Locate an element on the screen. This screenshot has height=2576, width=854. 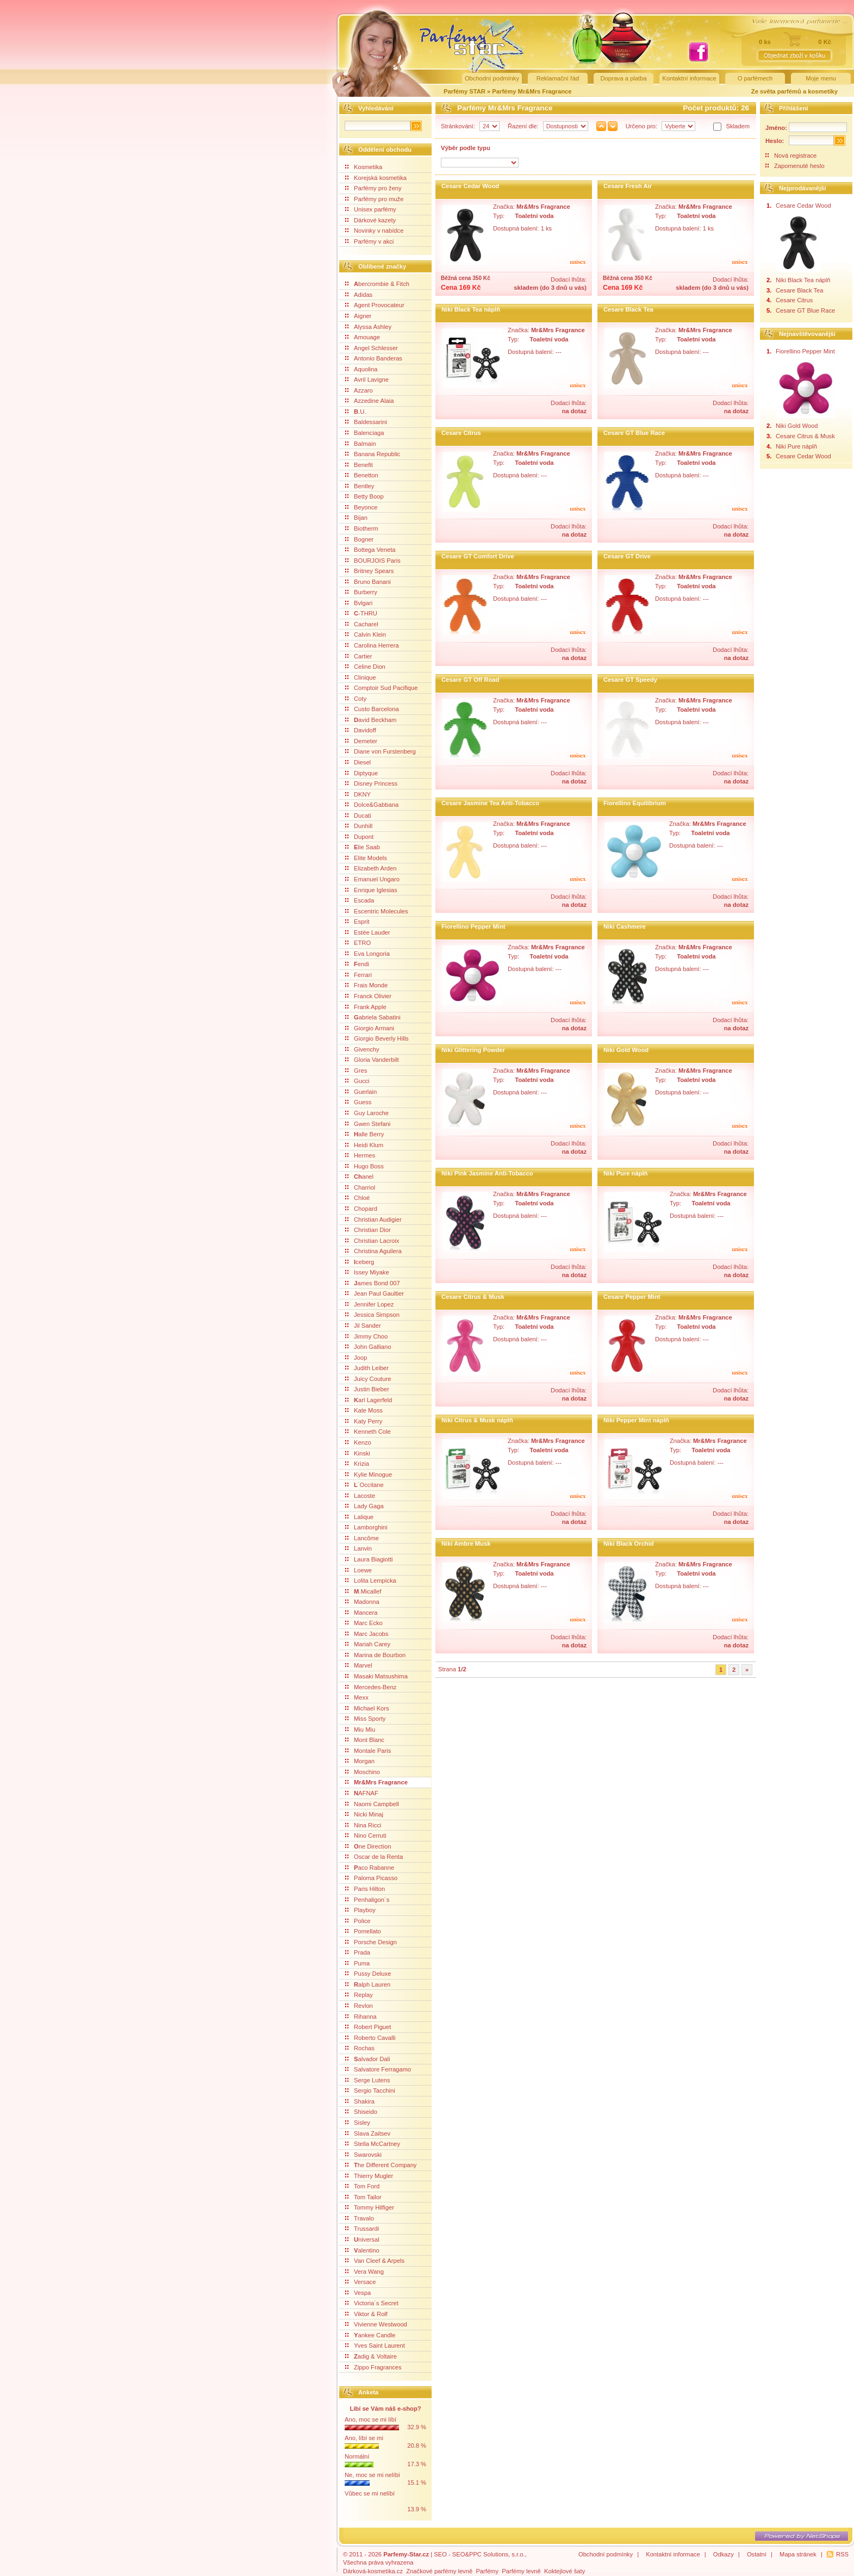
Kinski is located at coordinates (357, 1453).